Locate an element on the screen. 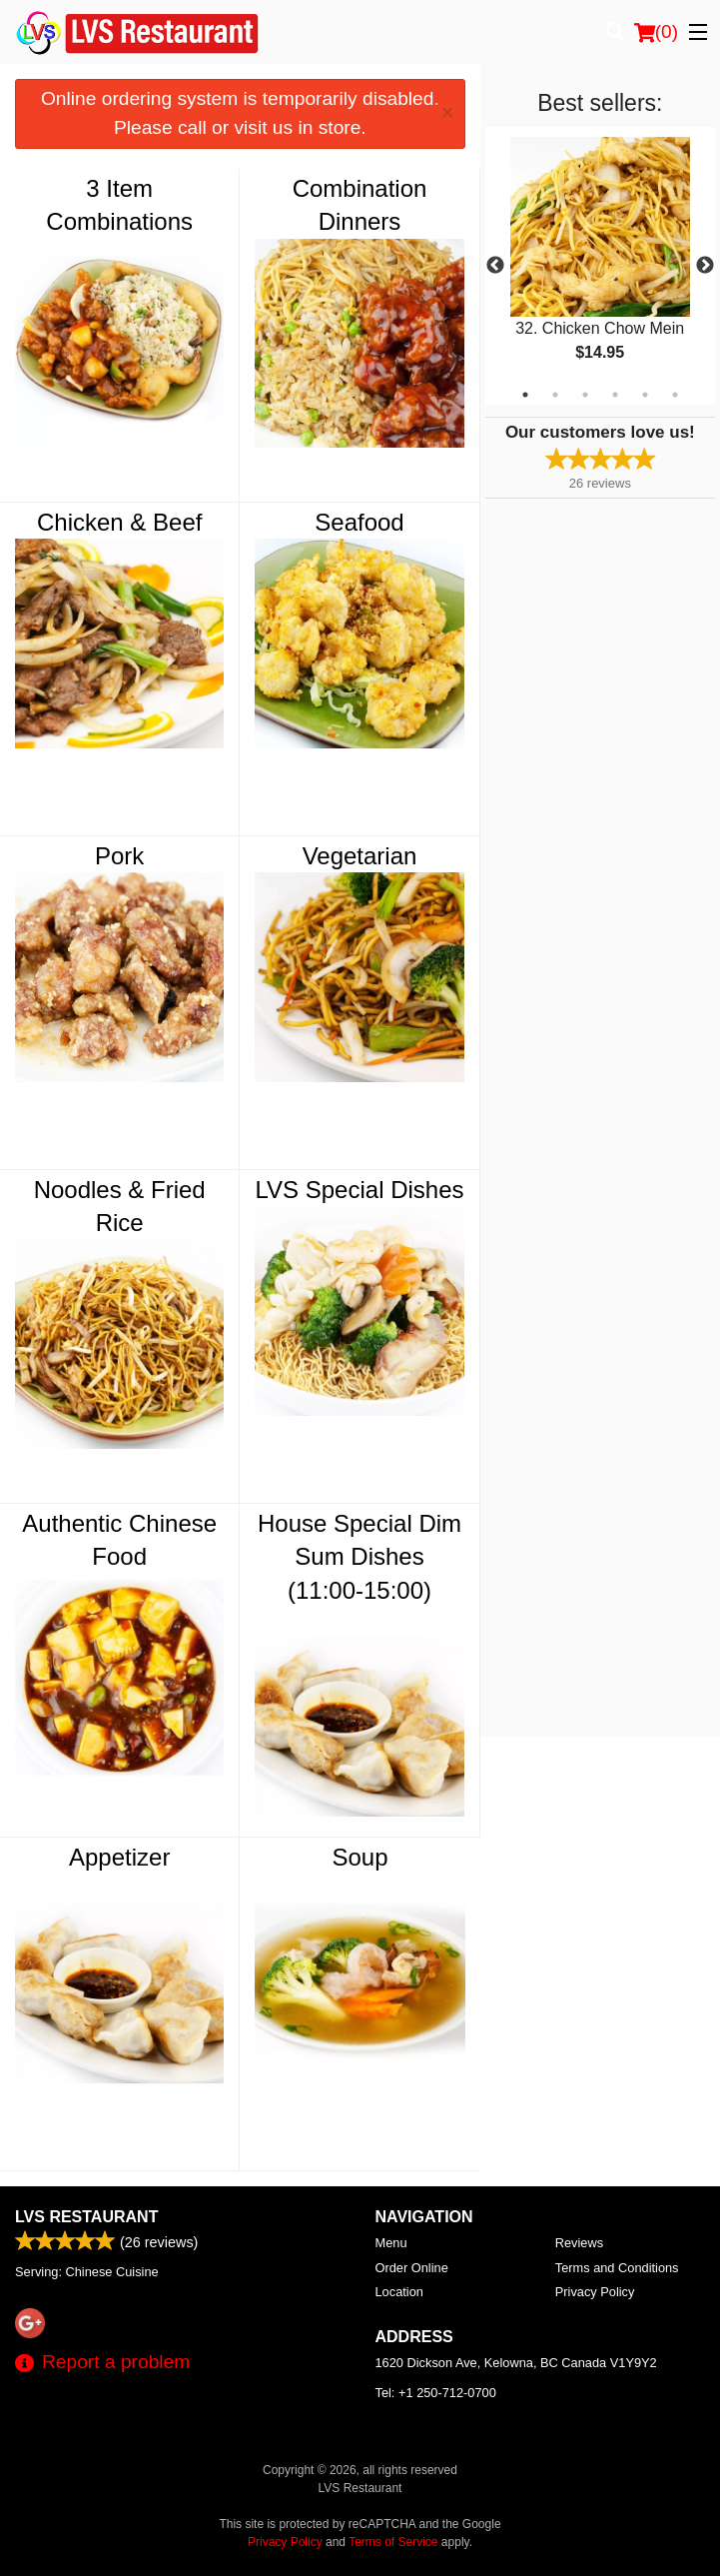 The height and width of the screenshot is (2576, 720). Combination Dinners is located at coordinates (360, 205).